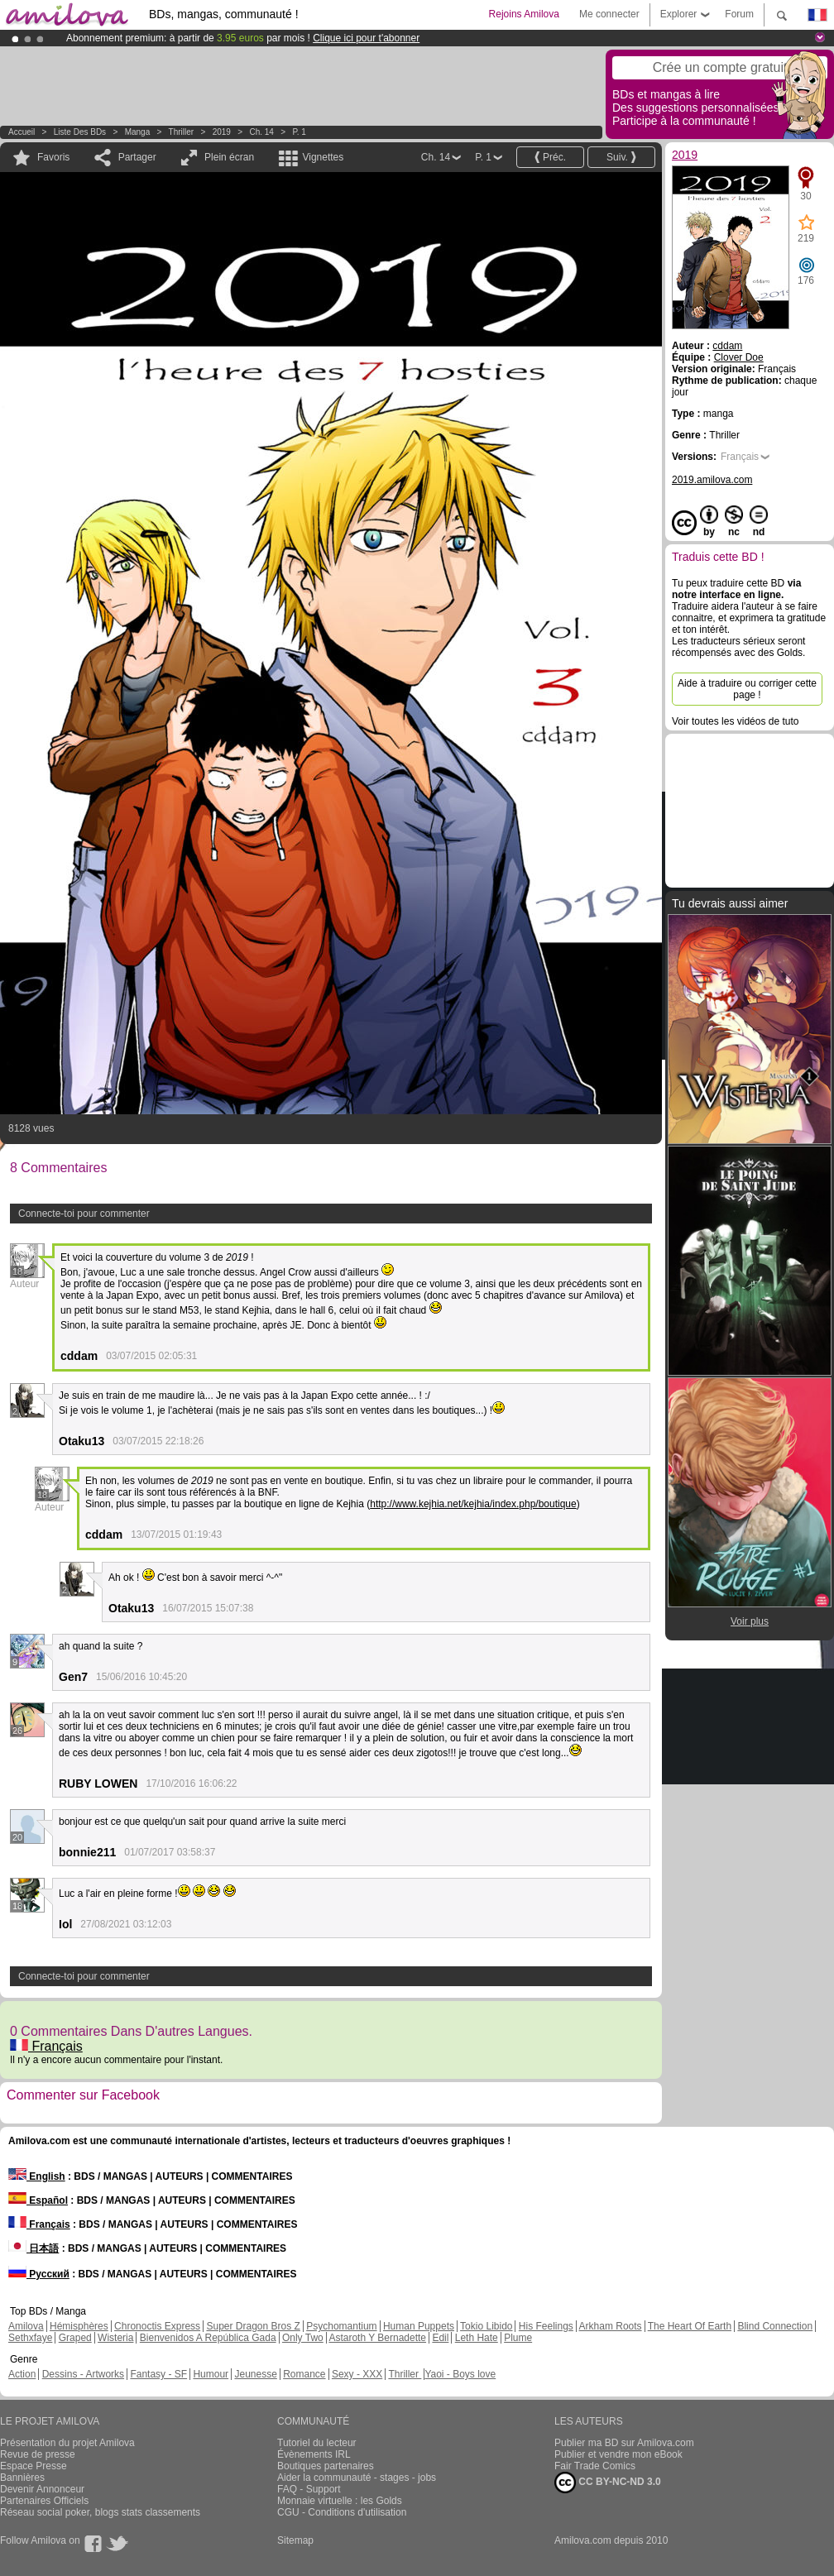 The image size is (834, 2576). I want to click on Bienvenidos A República Gada, so click(208, 2338).